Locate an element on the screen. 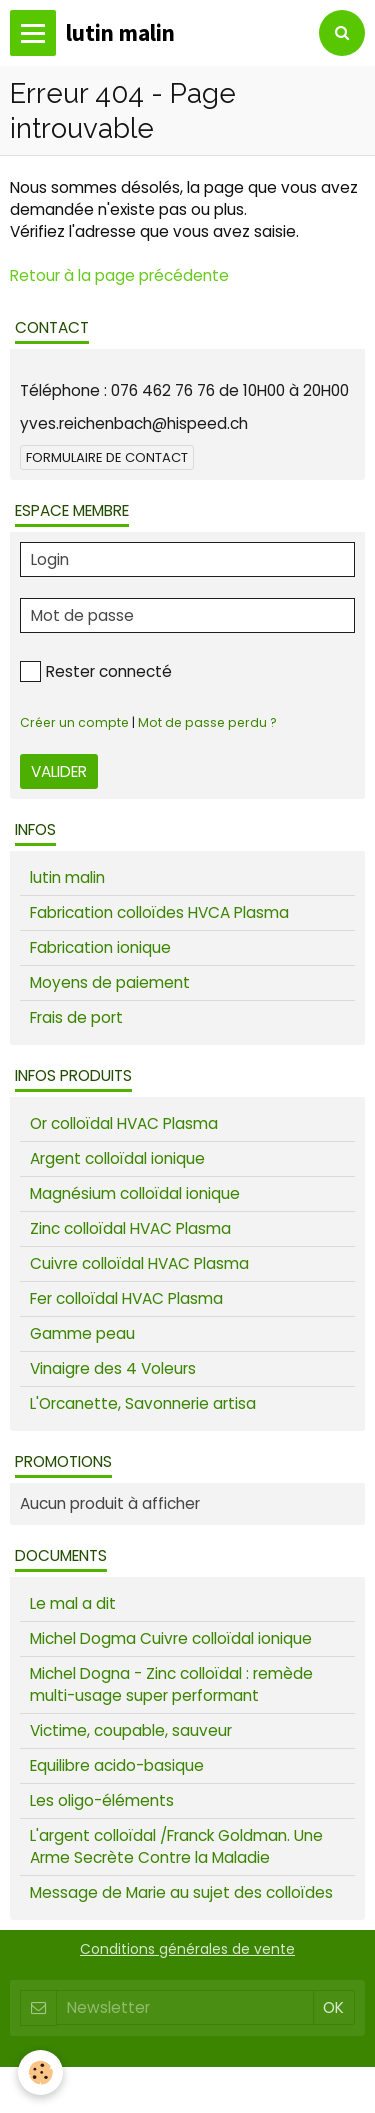  Fer colloïdal HVAC Plasma is located at coordinates (126, 1298).